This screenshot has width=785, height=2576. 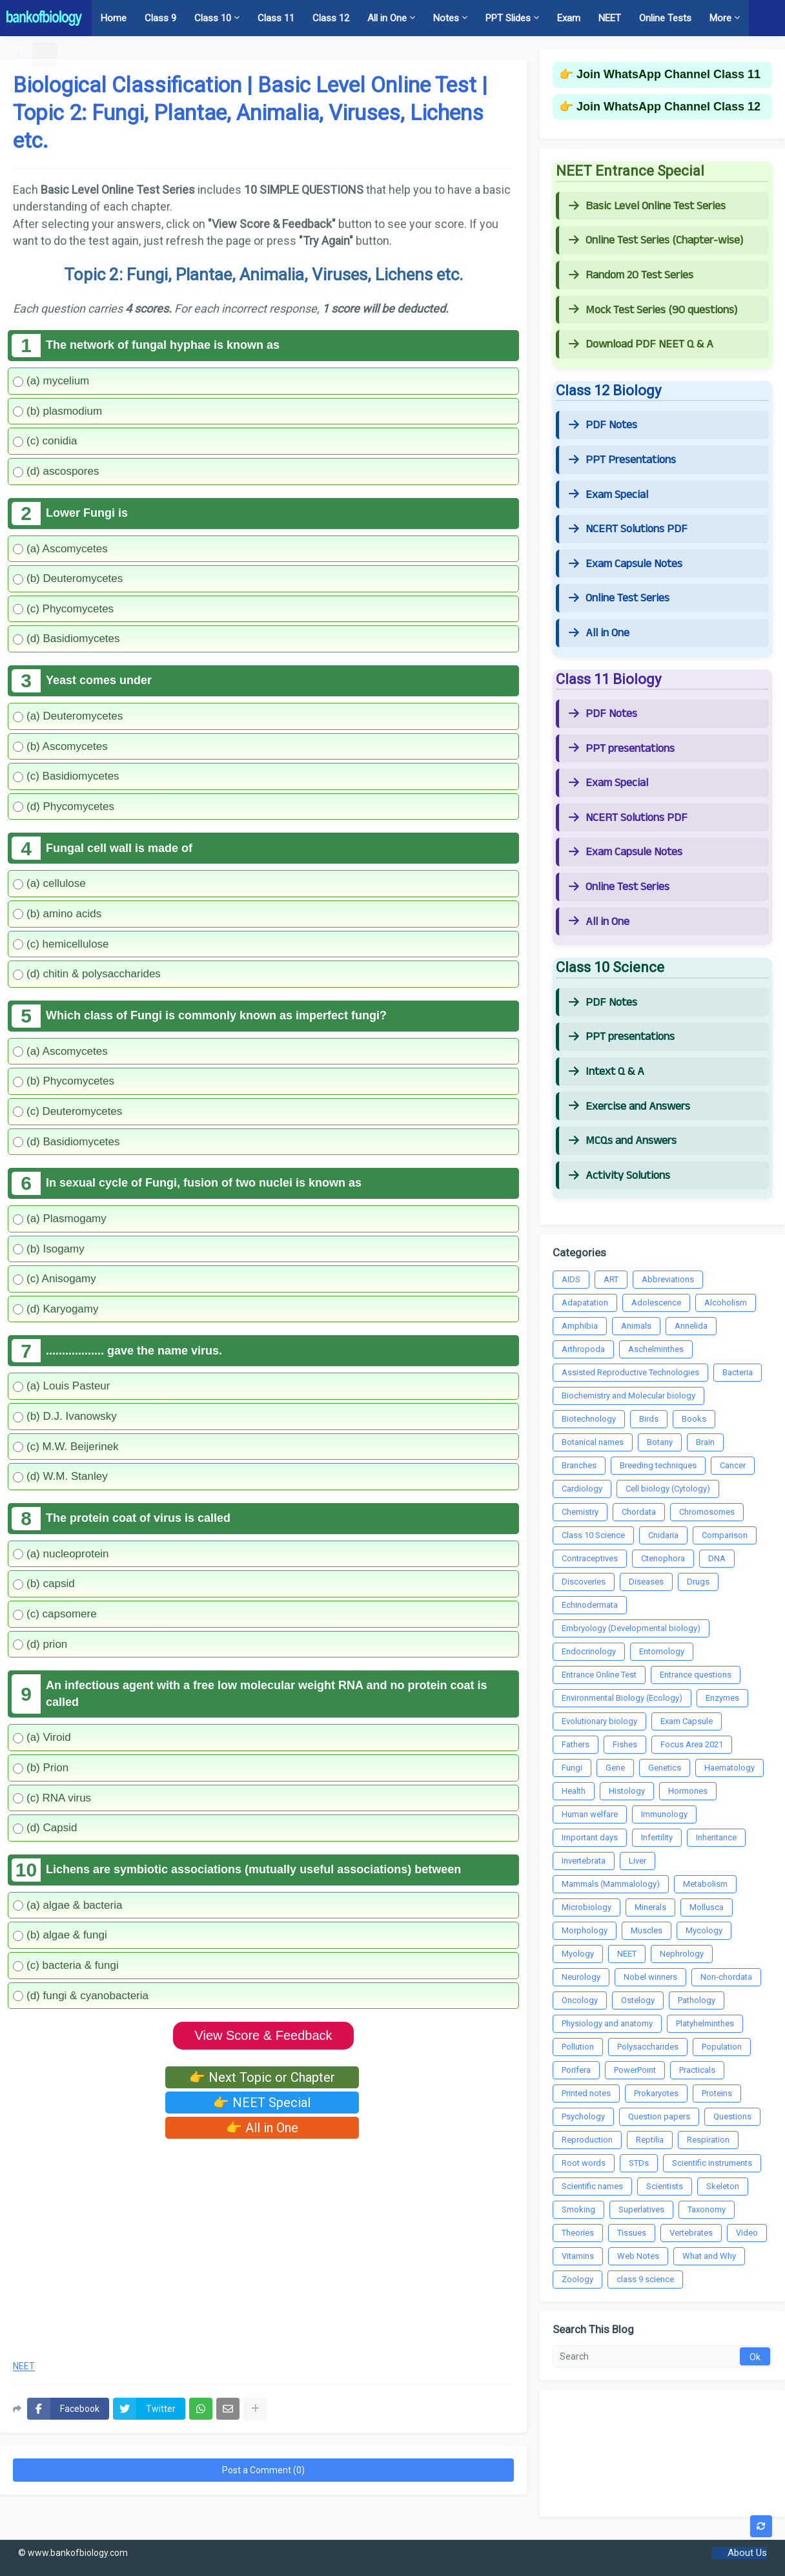 I want to click on Class 9 [menuitem], so click(x=160, y=18).